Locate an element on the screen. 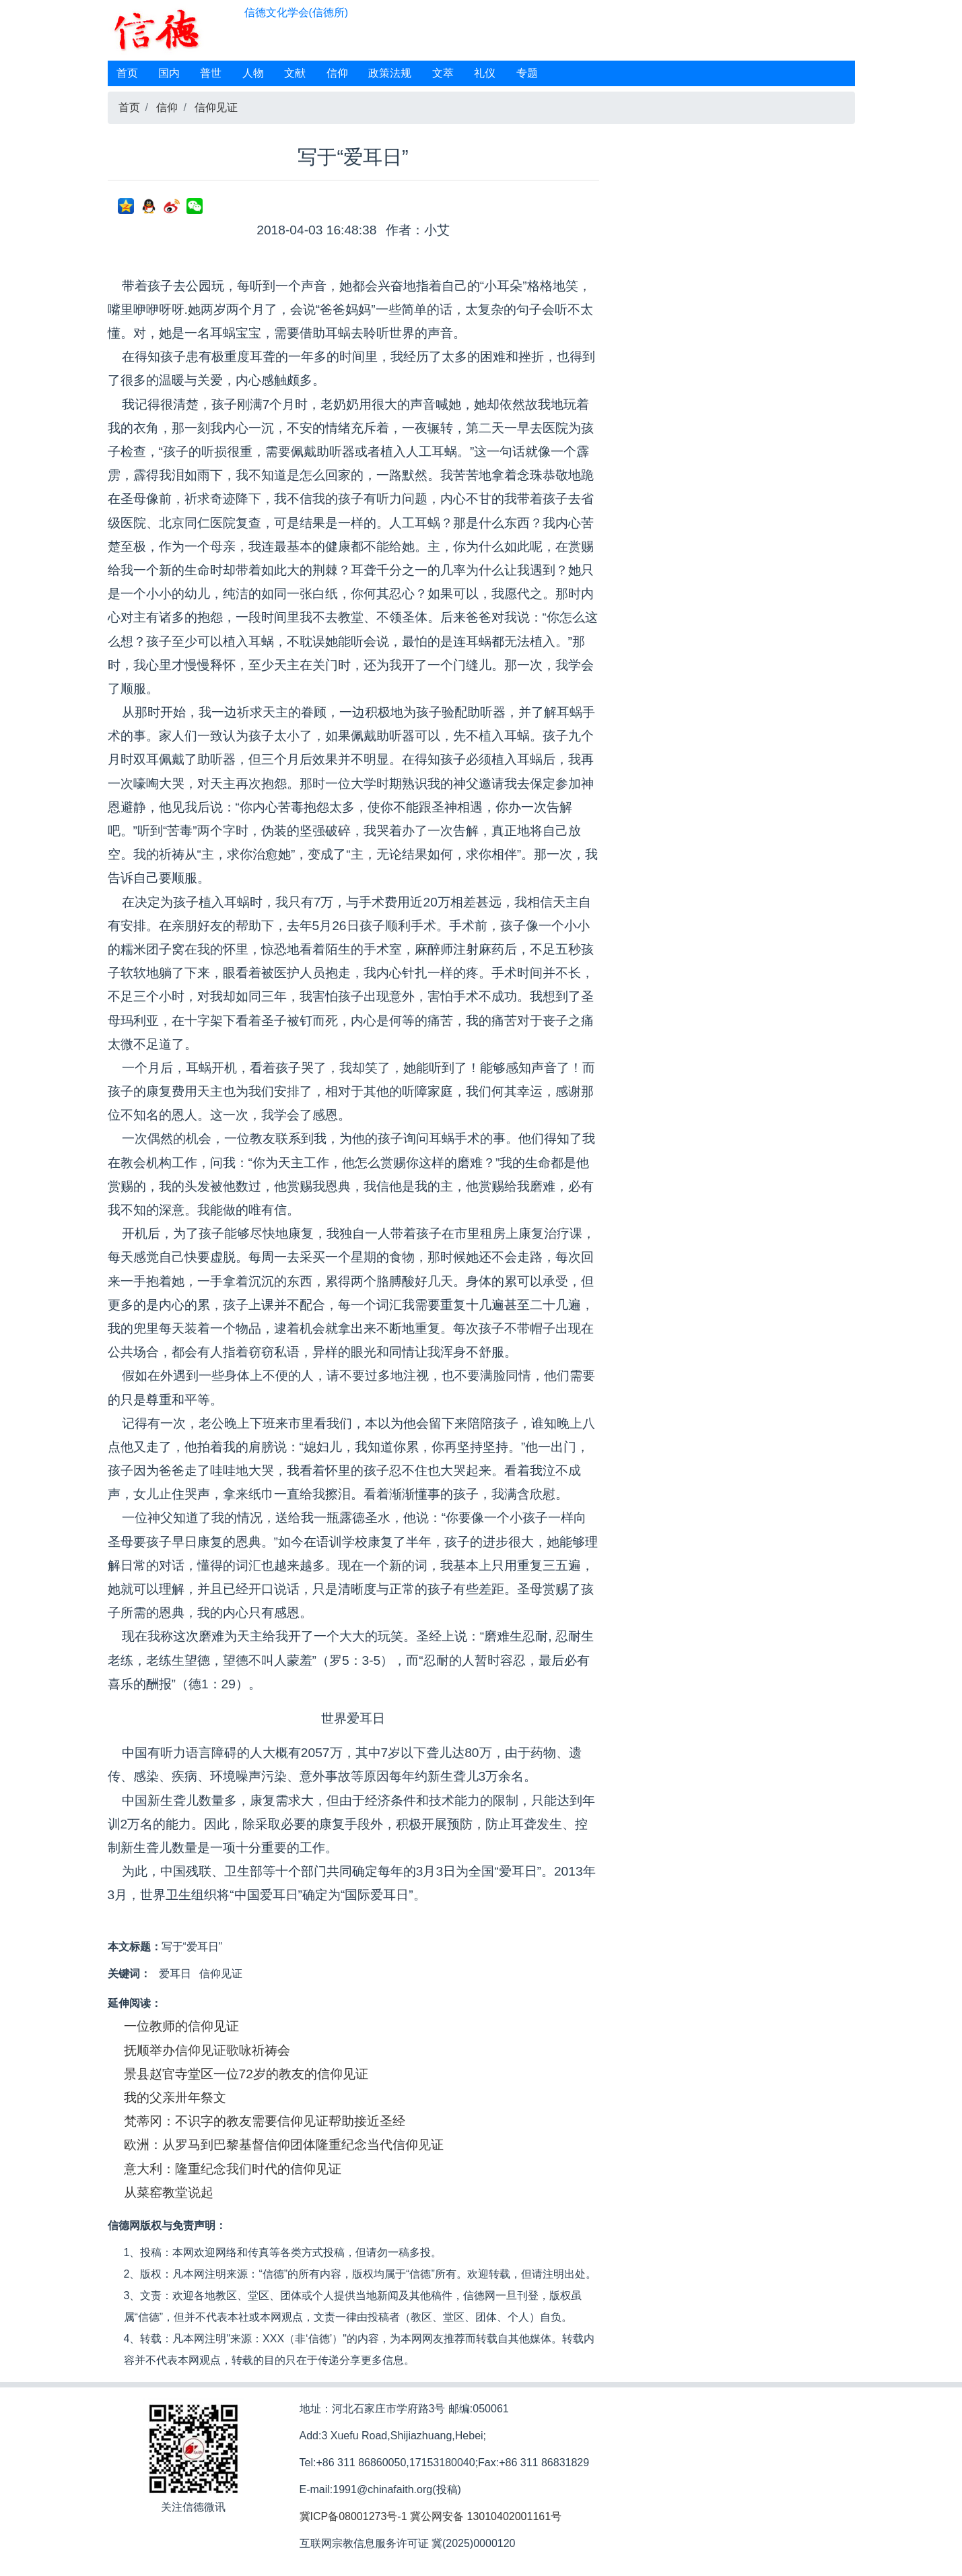  信仰 is located at coordinates (337, 73).